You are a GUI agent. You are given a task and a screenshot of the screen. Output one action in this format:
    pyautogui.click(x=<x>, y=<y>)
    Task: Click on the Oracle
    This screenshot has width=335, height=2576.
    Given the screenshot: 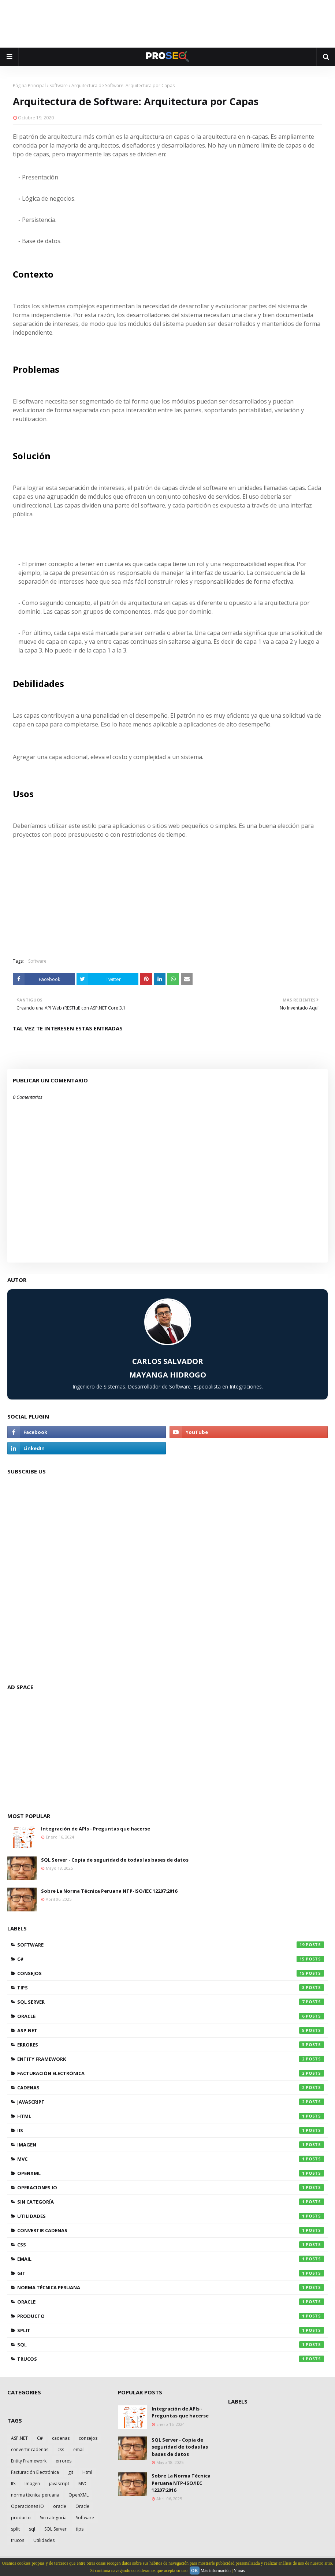 What is the action you would take?
    pyautogui.click(x=170, y=2016)
    